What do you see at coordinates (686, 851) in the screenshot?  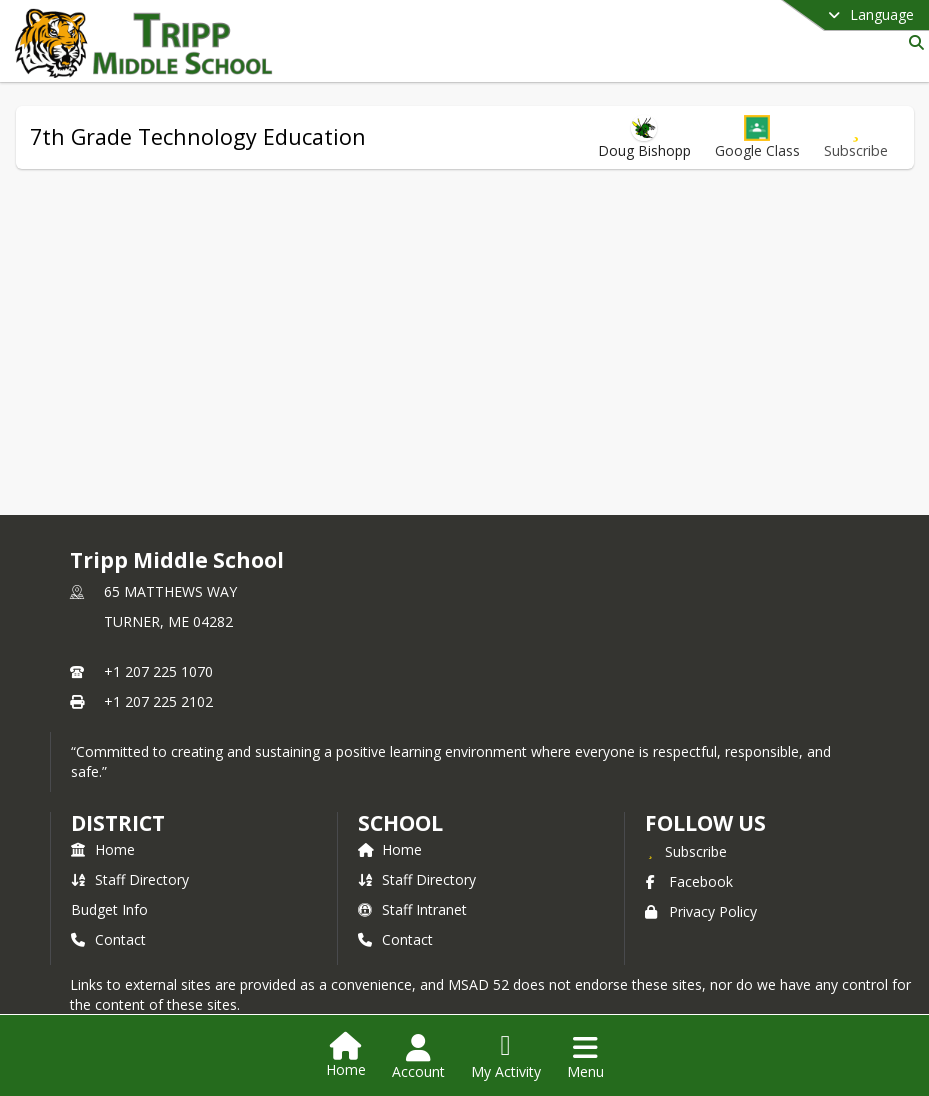 I see `[Subscribe to Tripp Middle School]` at bounding box center [686, 851].